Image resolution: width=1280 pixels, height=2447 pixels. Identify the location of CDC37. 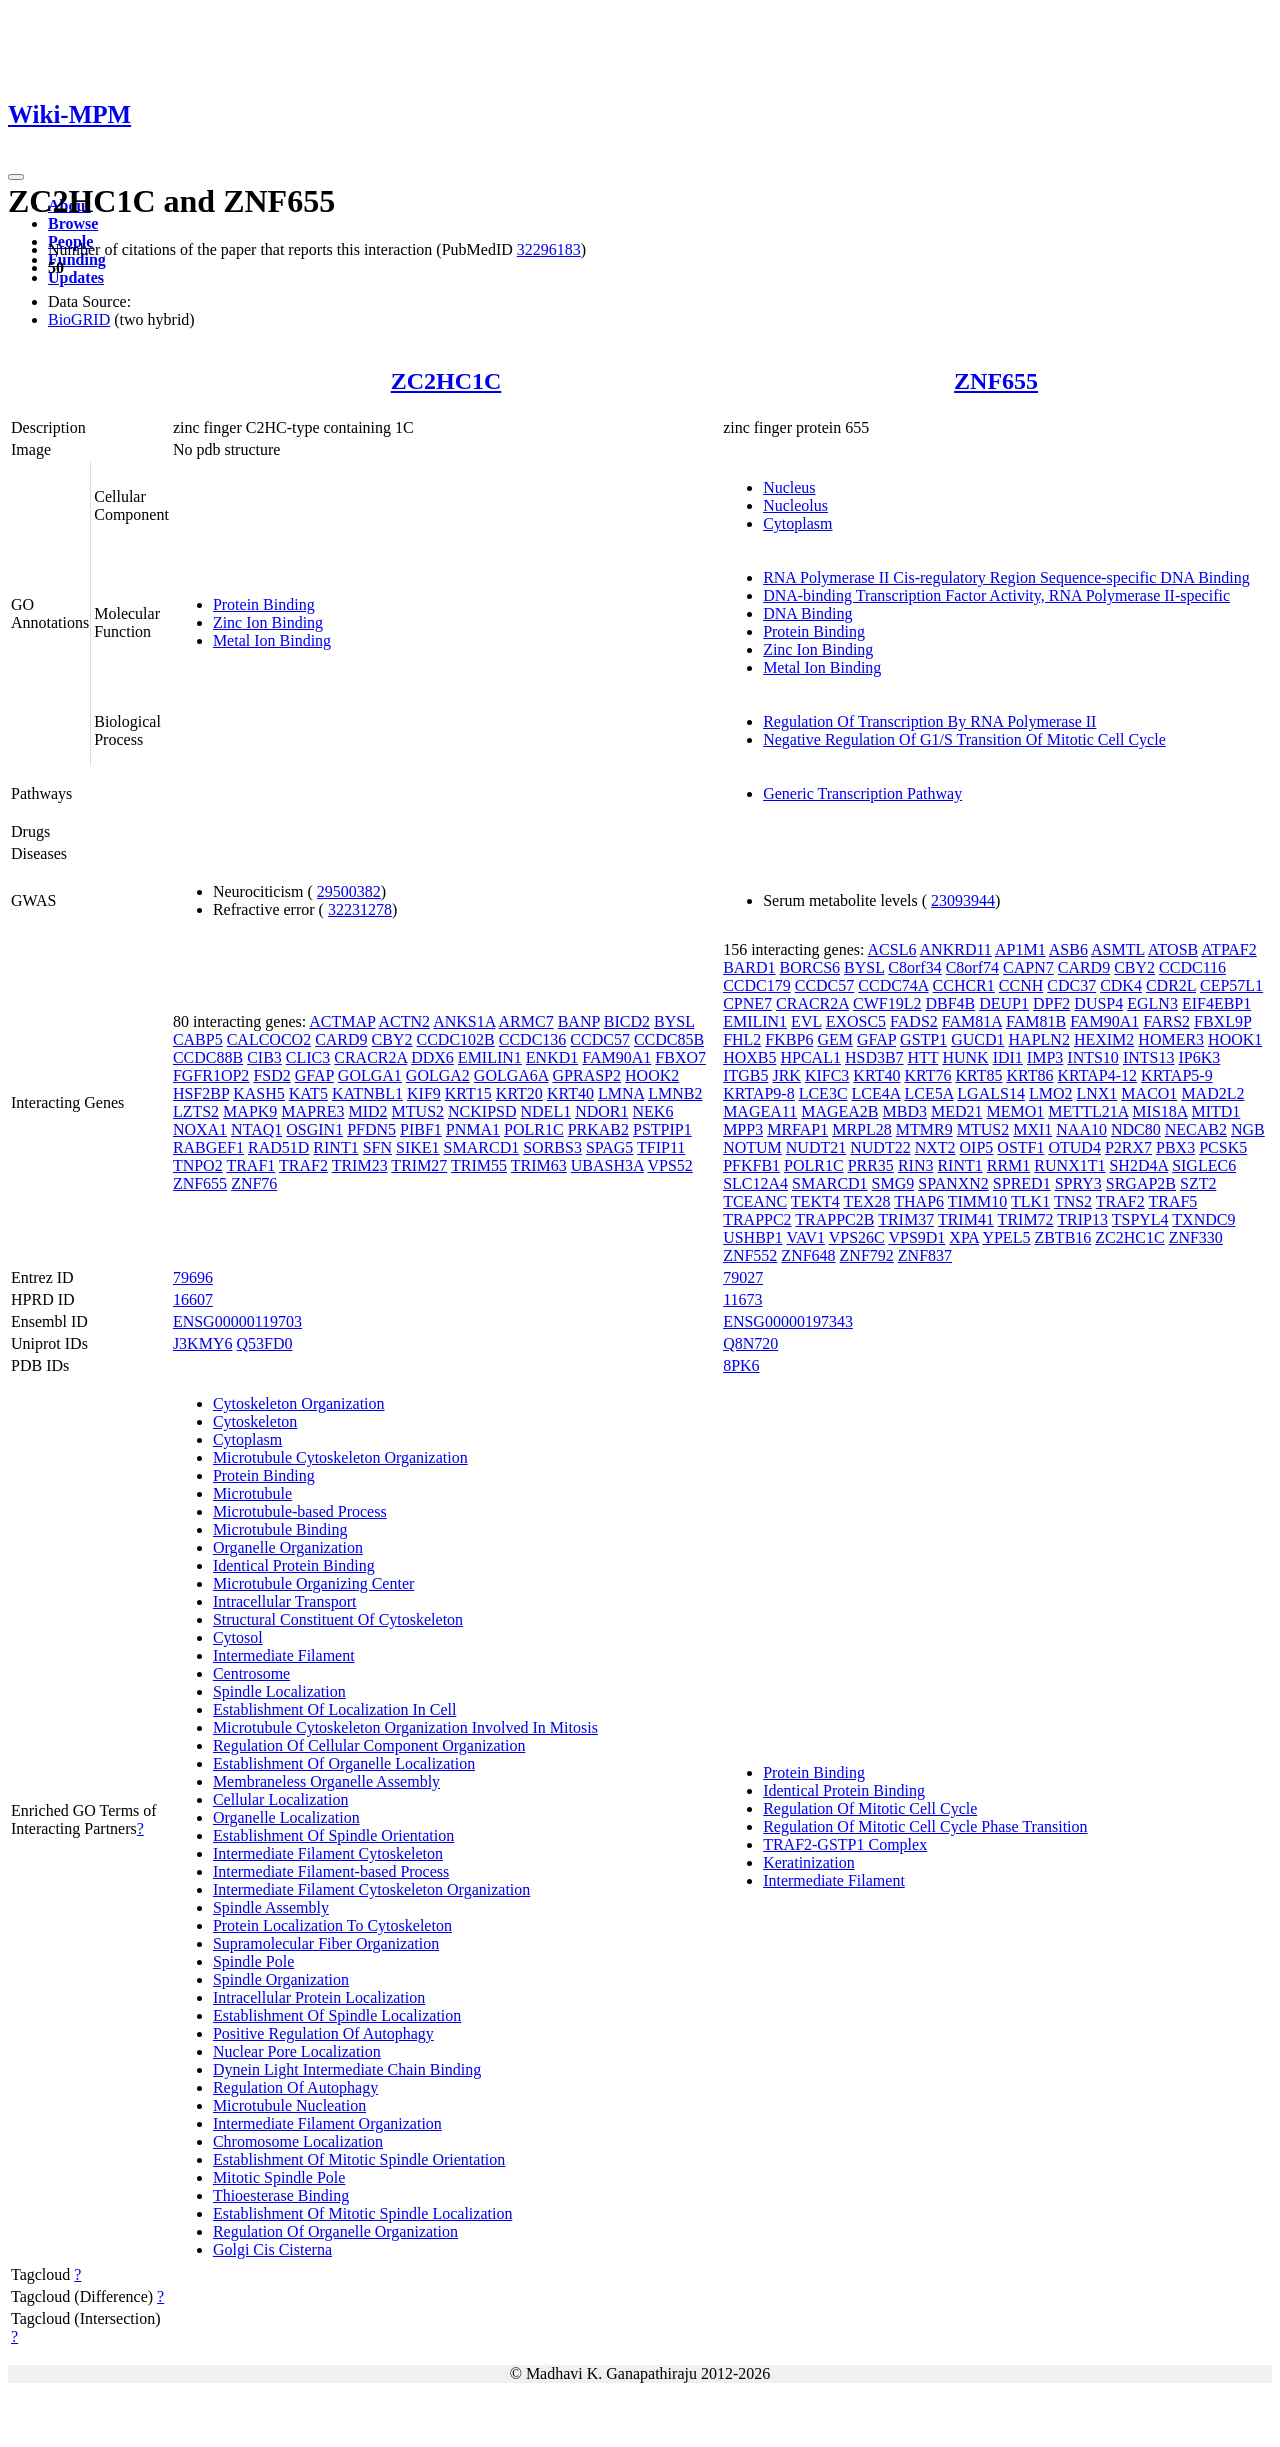
(1071, 985).